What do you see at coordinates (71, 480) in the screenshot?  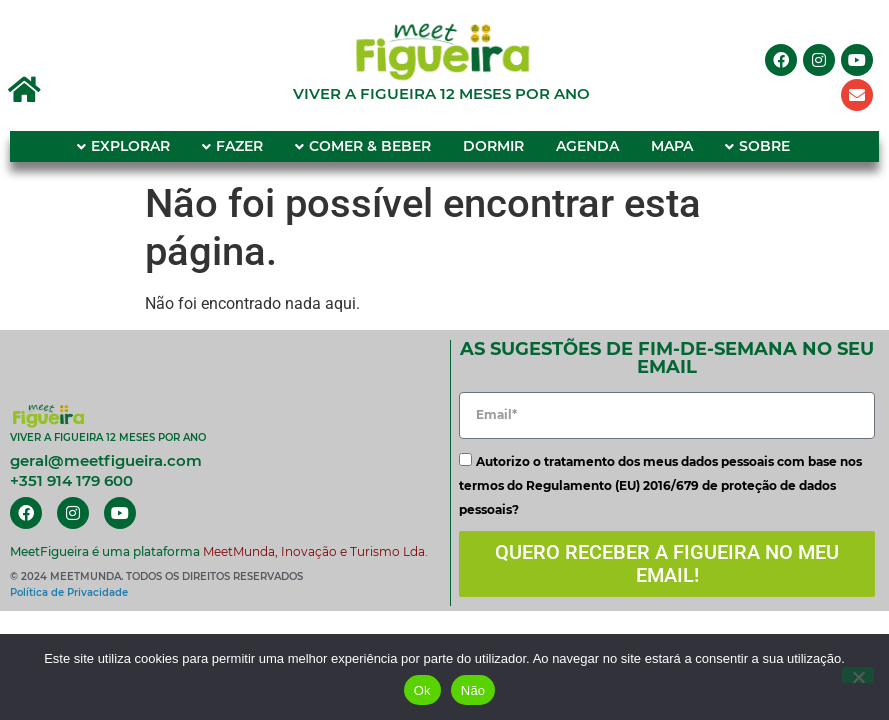 I see `+351 914 179 600` at bounding box center [71, 480].